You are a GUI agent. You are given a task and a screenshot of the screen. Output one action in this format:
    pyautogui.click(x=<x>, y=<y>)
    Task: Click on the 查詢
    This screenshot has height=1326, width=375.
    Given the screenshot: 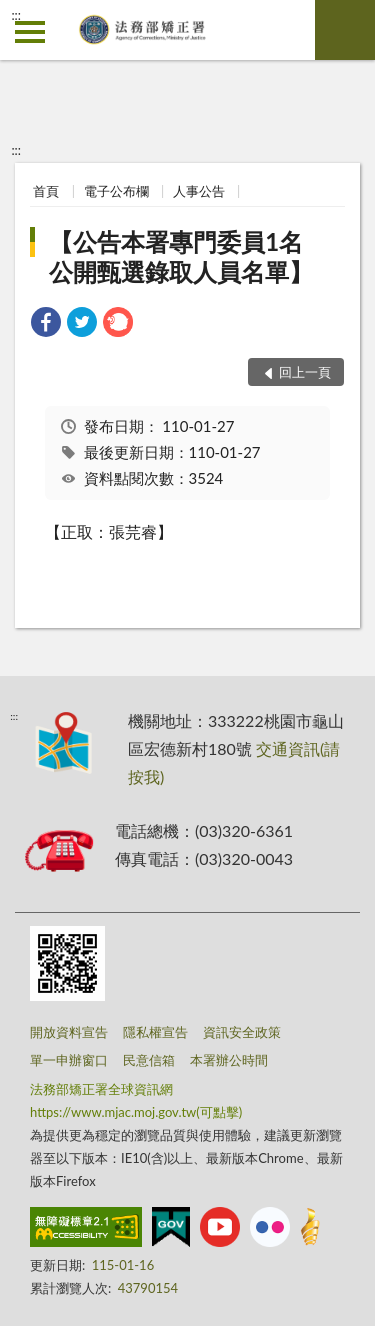 What is the action you would take?
    pyautogui.click(x=345, y=30)
    